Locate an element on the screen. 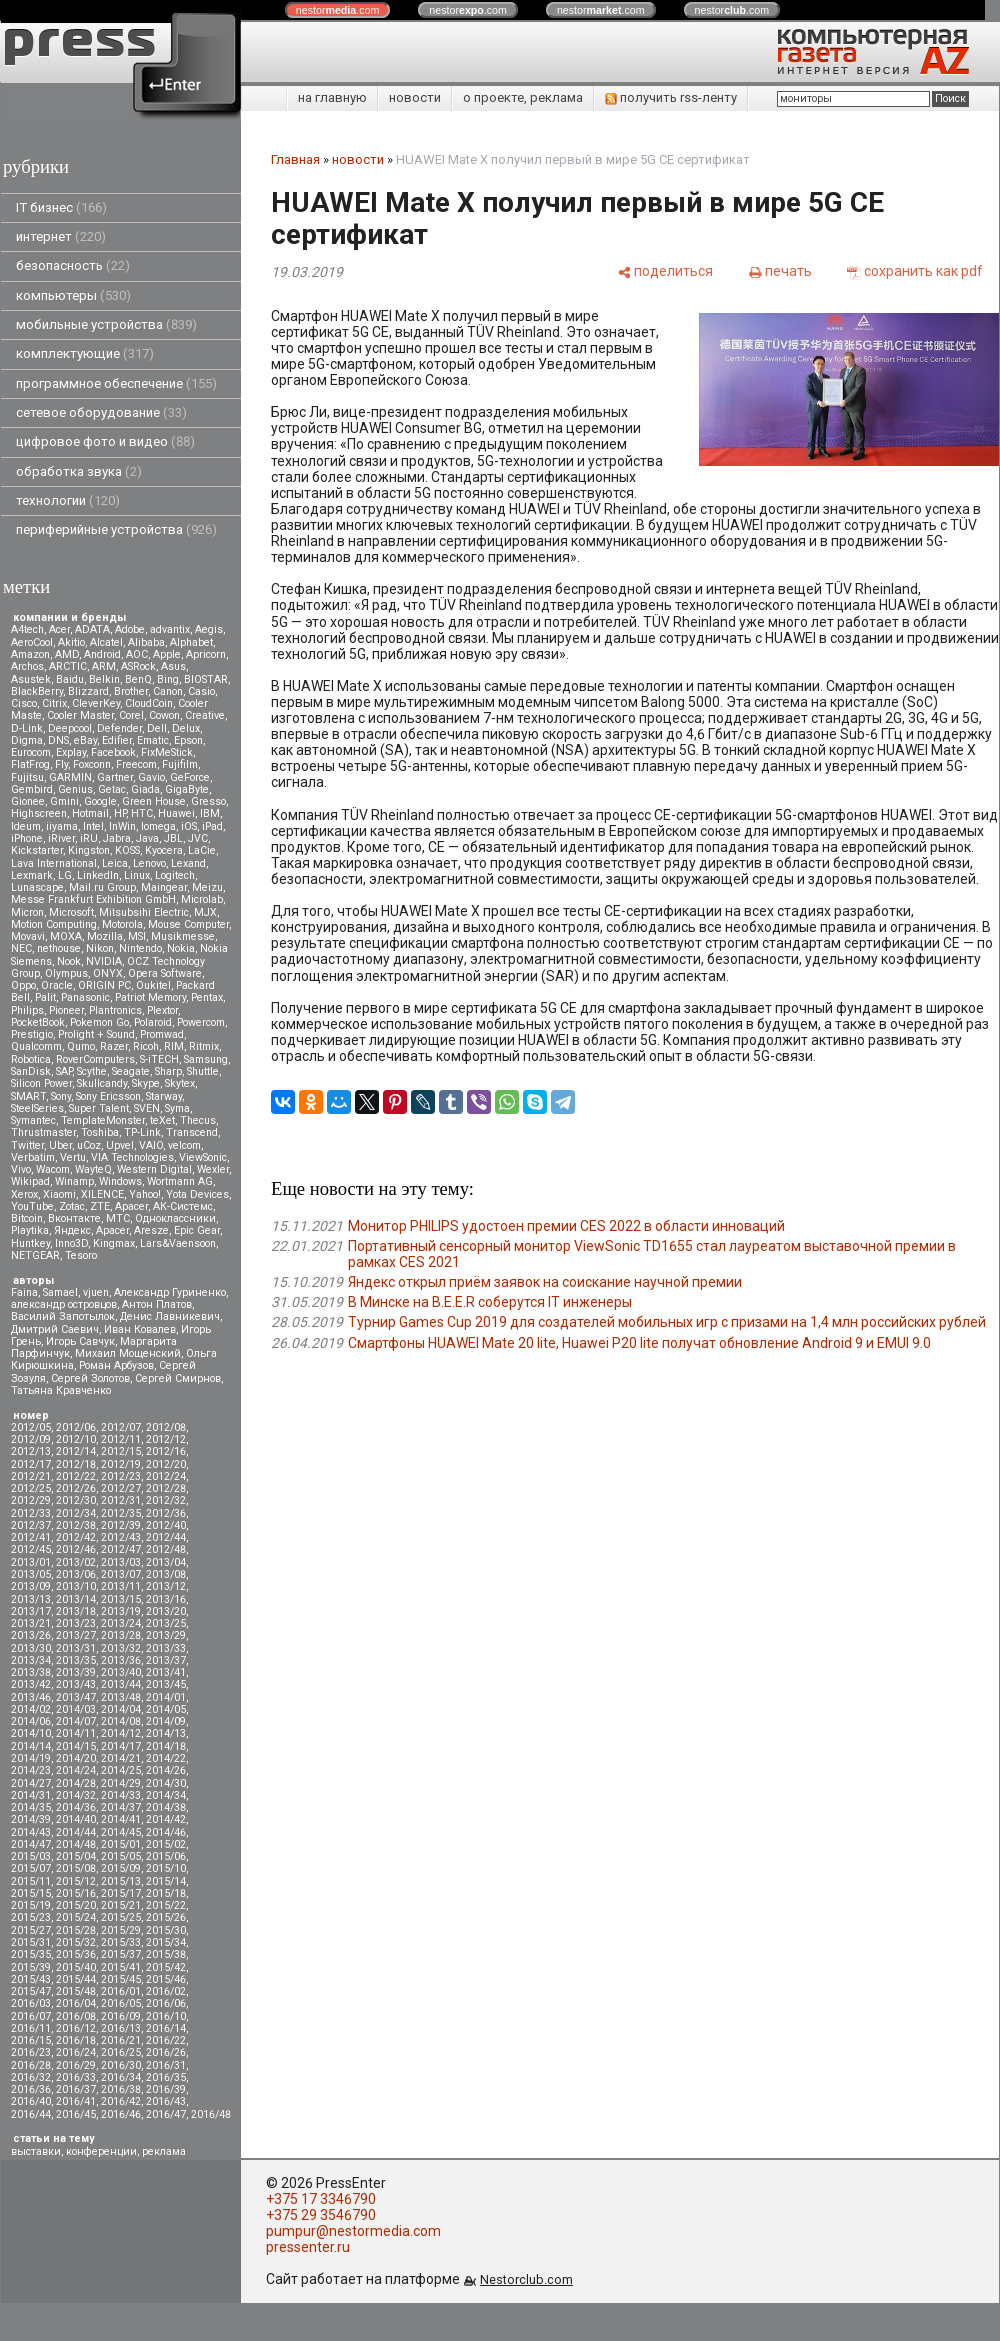 This screenshot has width=1000, height=2341. цифровое фото и видео is located at coordinates (105, 441).